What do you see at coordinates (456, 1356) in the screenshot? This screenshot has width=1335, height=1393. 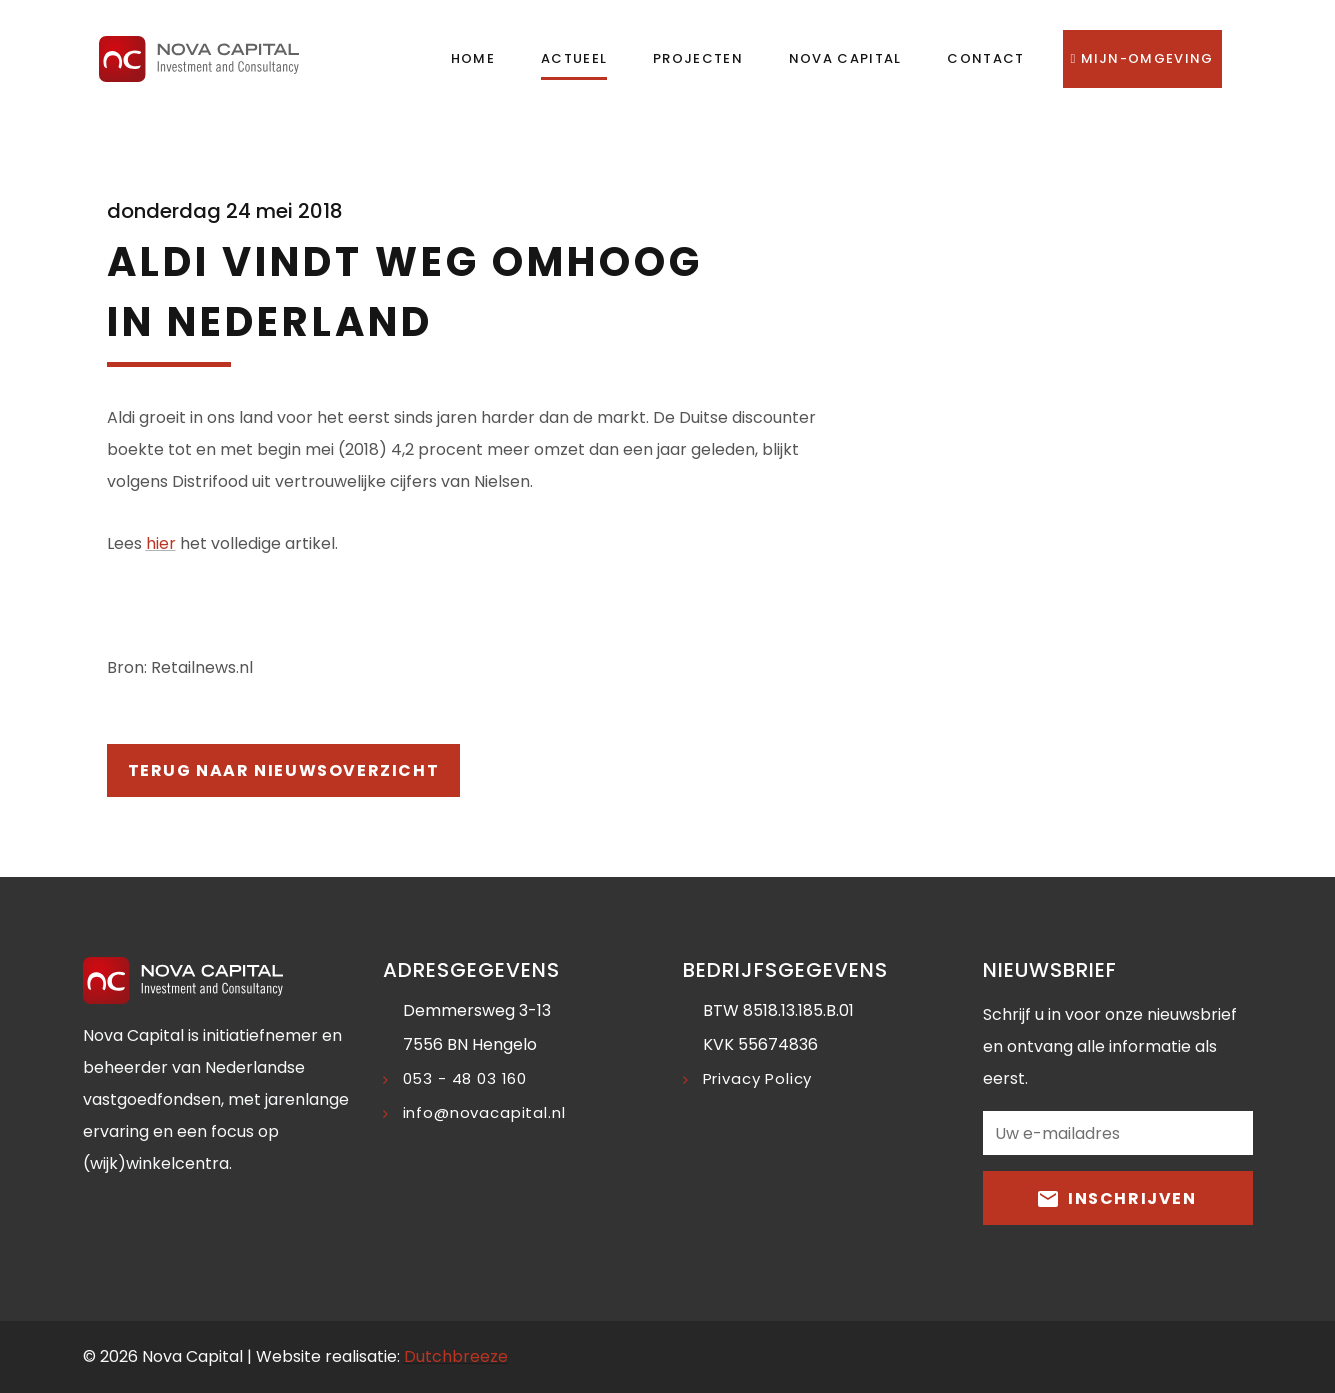 I see `Dutchbreeze` at bounding box center [456, 1356].